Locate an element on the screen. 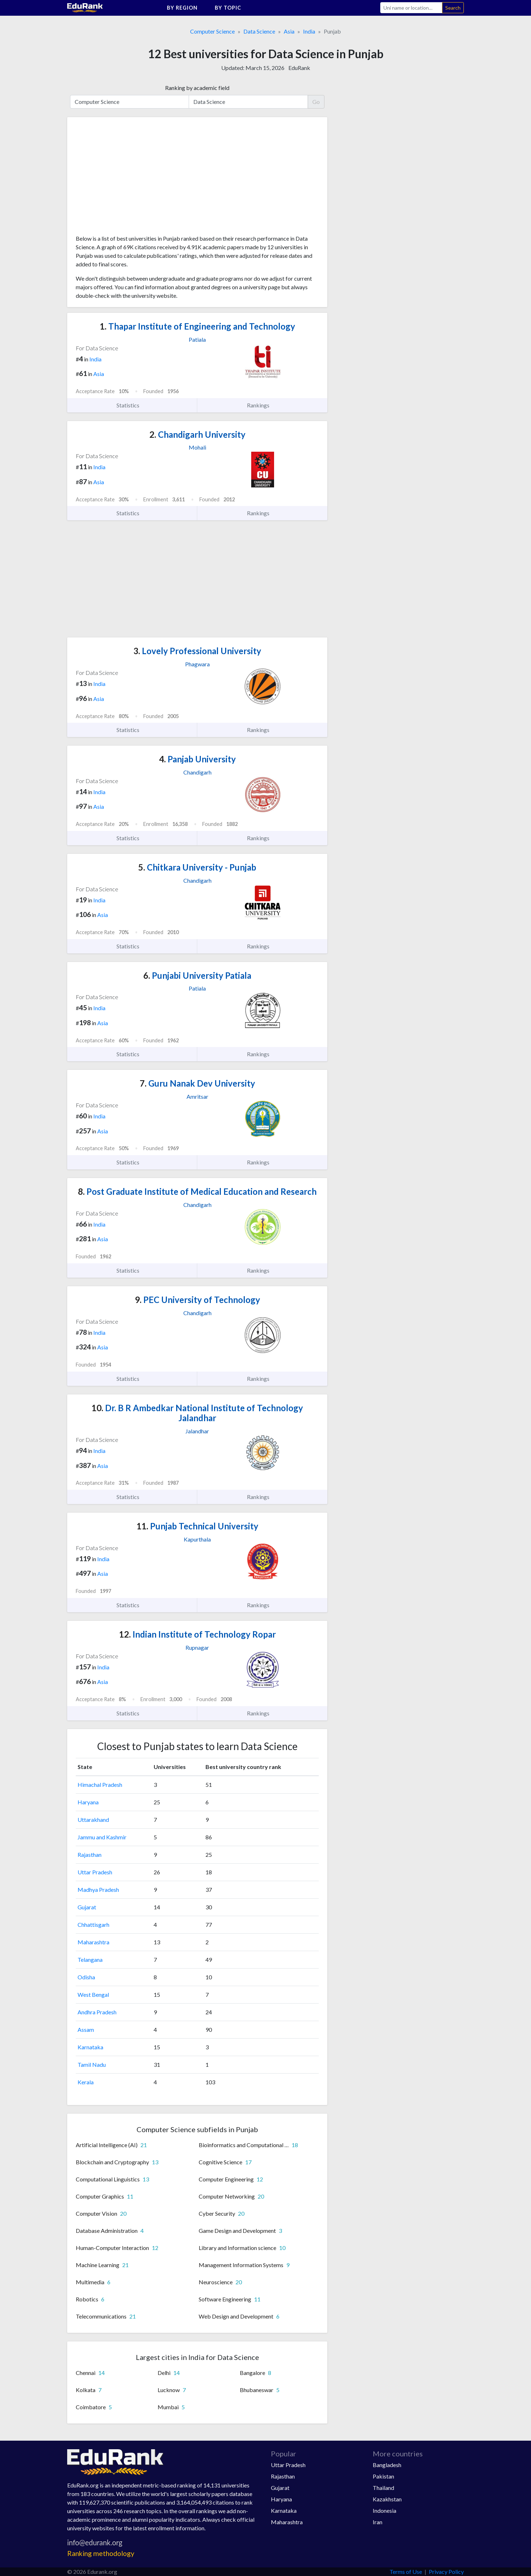 This screenshot has height=2576, width=531. Rankings is located at coordinates (262, 405).